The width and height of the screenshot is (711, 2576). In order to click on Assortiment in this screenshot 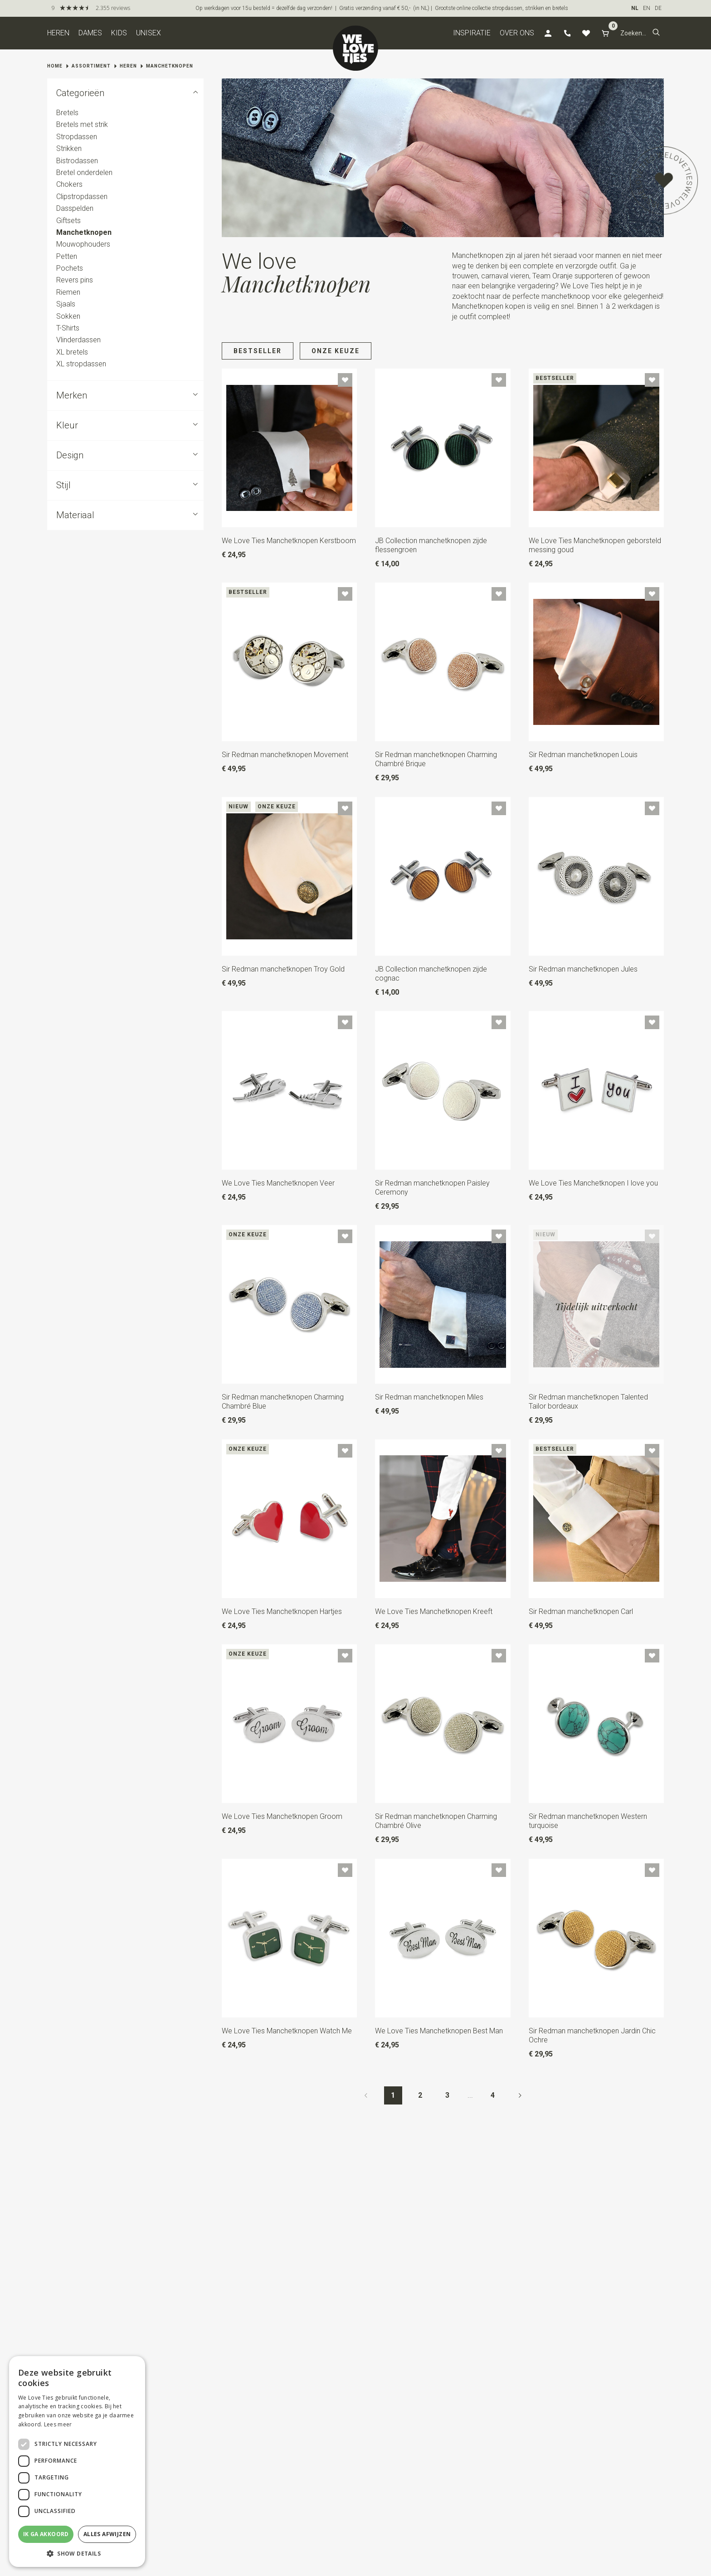, I will do `click(91, 65)`.